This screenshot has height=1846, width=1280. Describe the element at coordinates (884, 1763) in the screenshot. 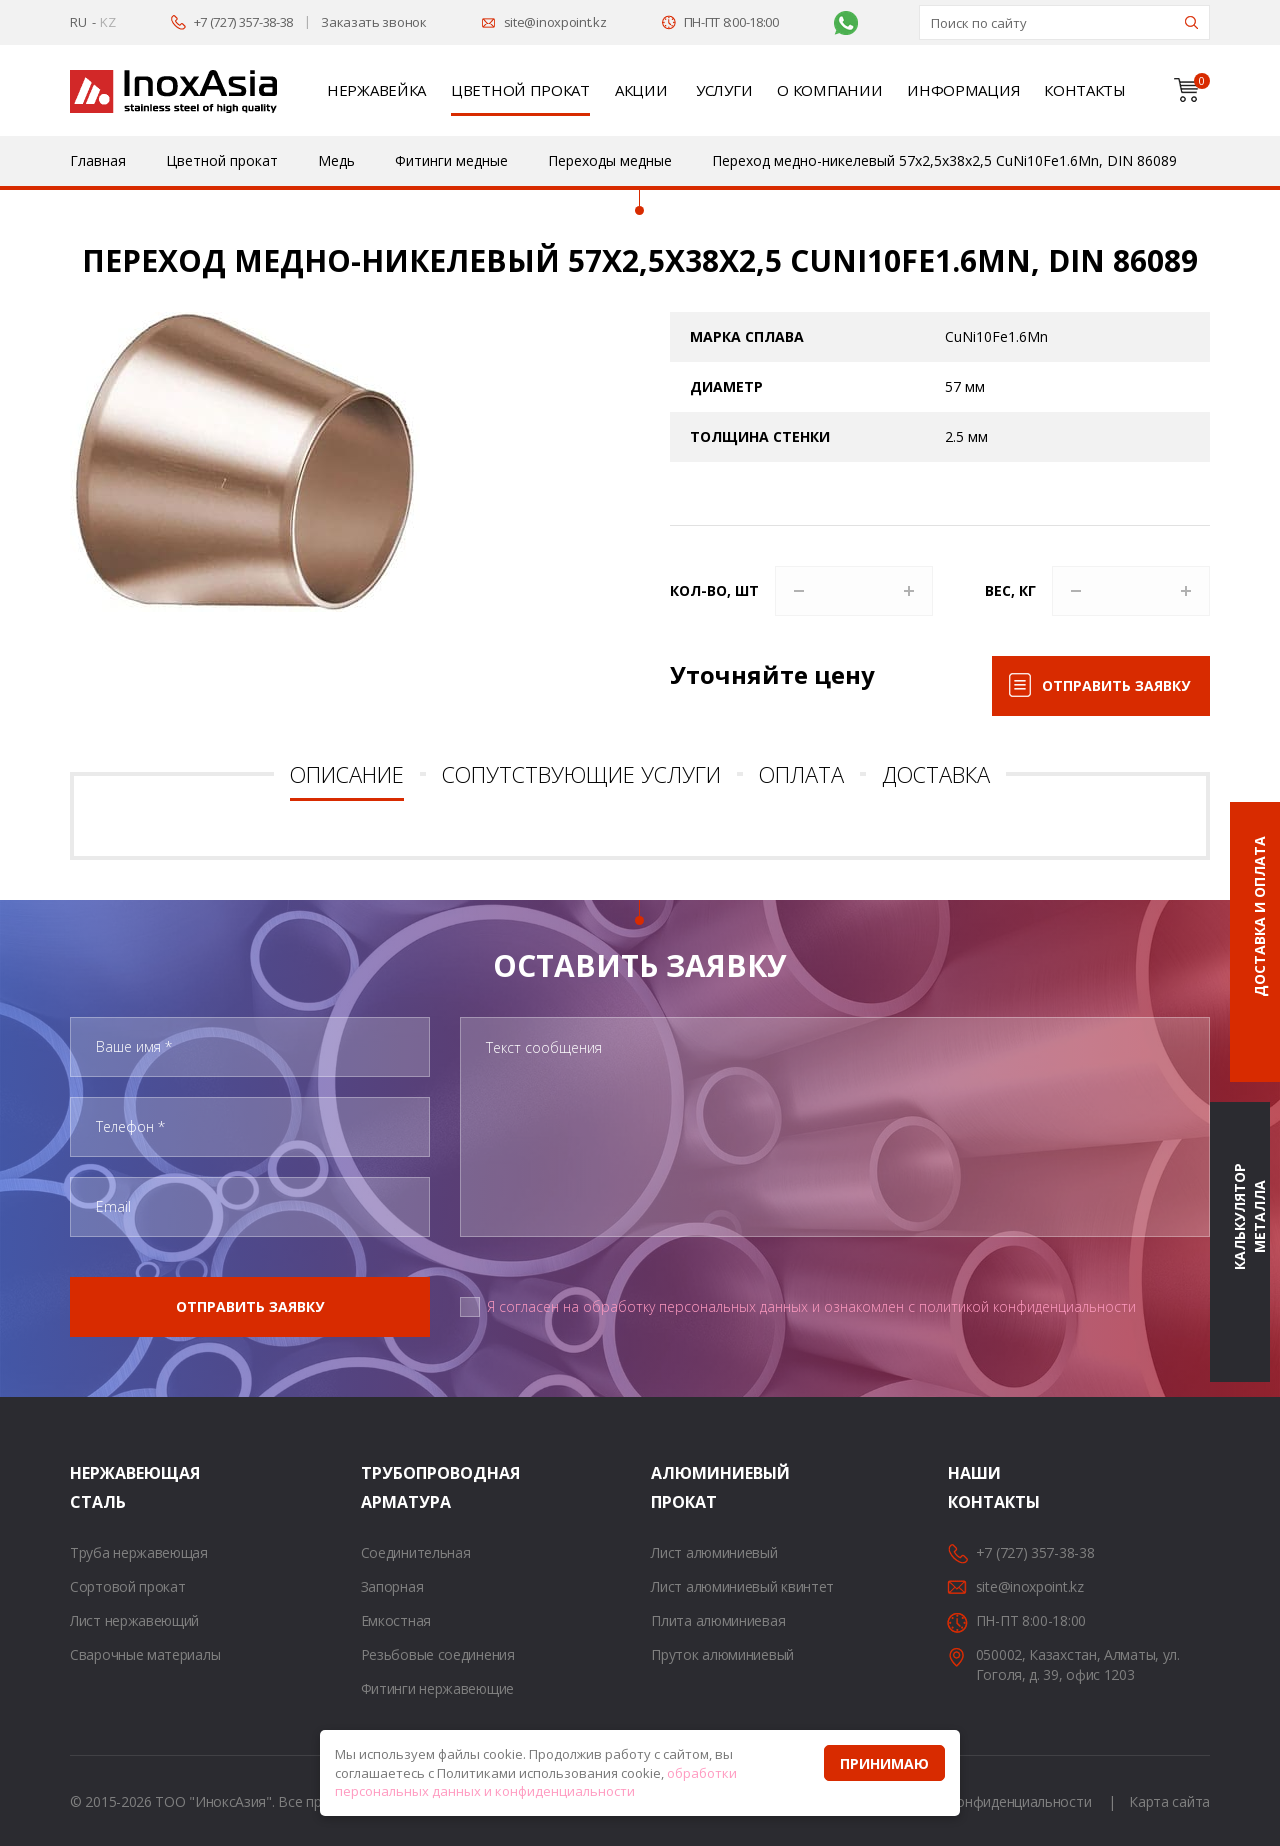

I see `Принимаю` at that location.